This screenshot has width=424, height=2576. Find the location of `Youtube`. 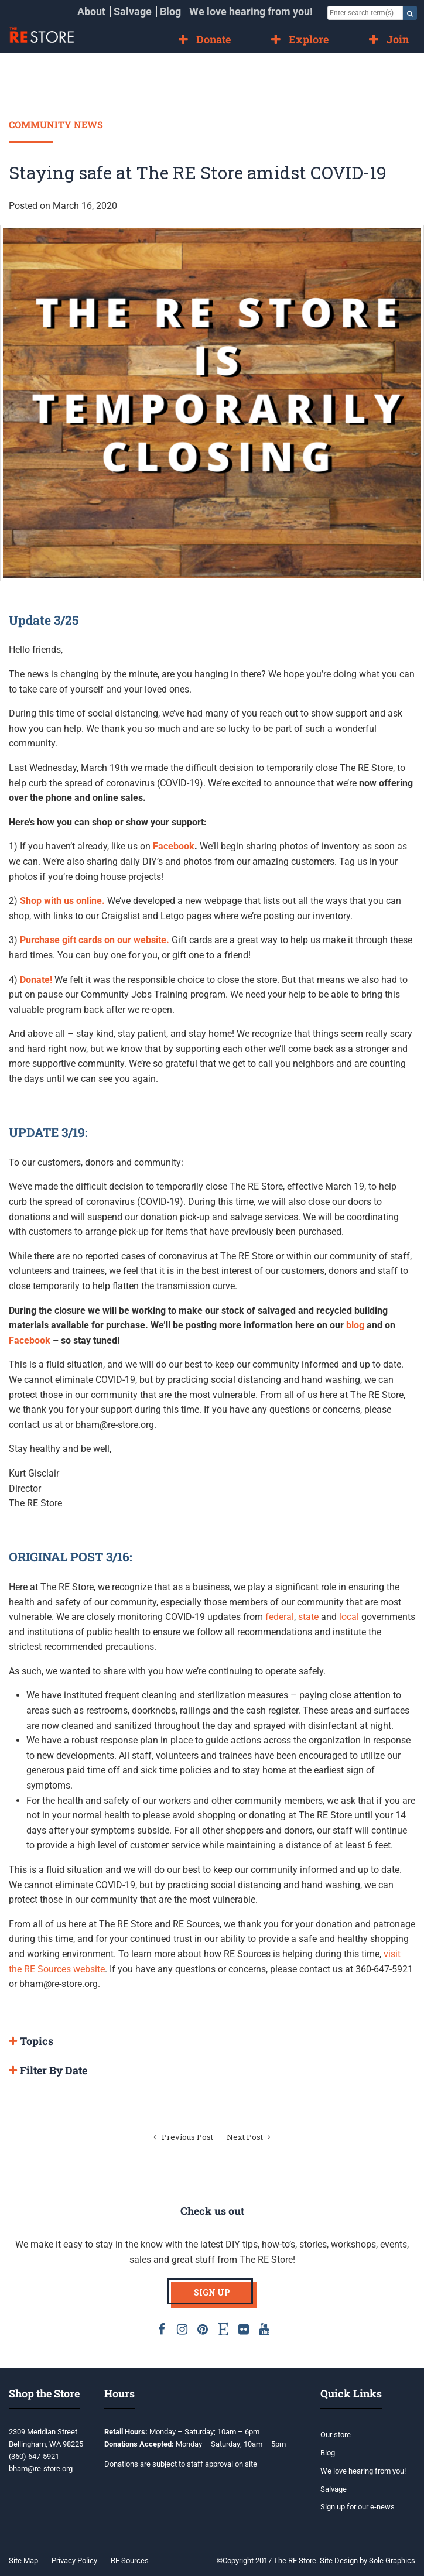

Youtube is located at coordinates (264, 2329).